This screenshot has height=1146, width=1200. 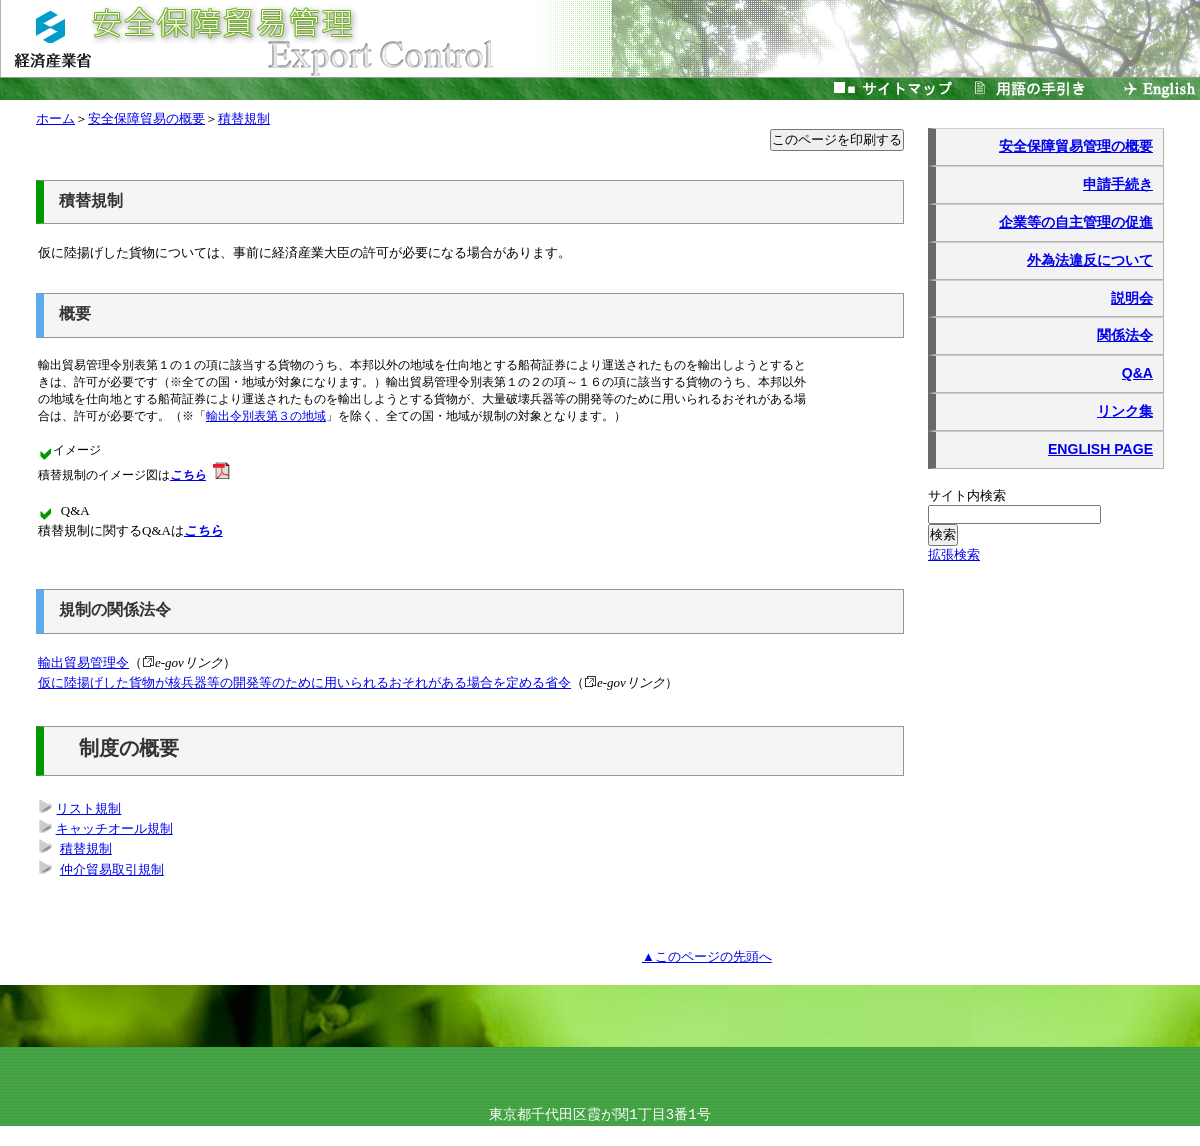 What do you see at coordinates (1100, 449) in the screenshot?
I see `ENGLISH PAGE` at bounding box center [1100, 449].